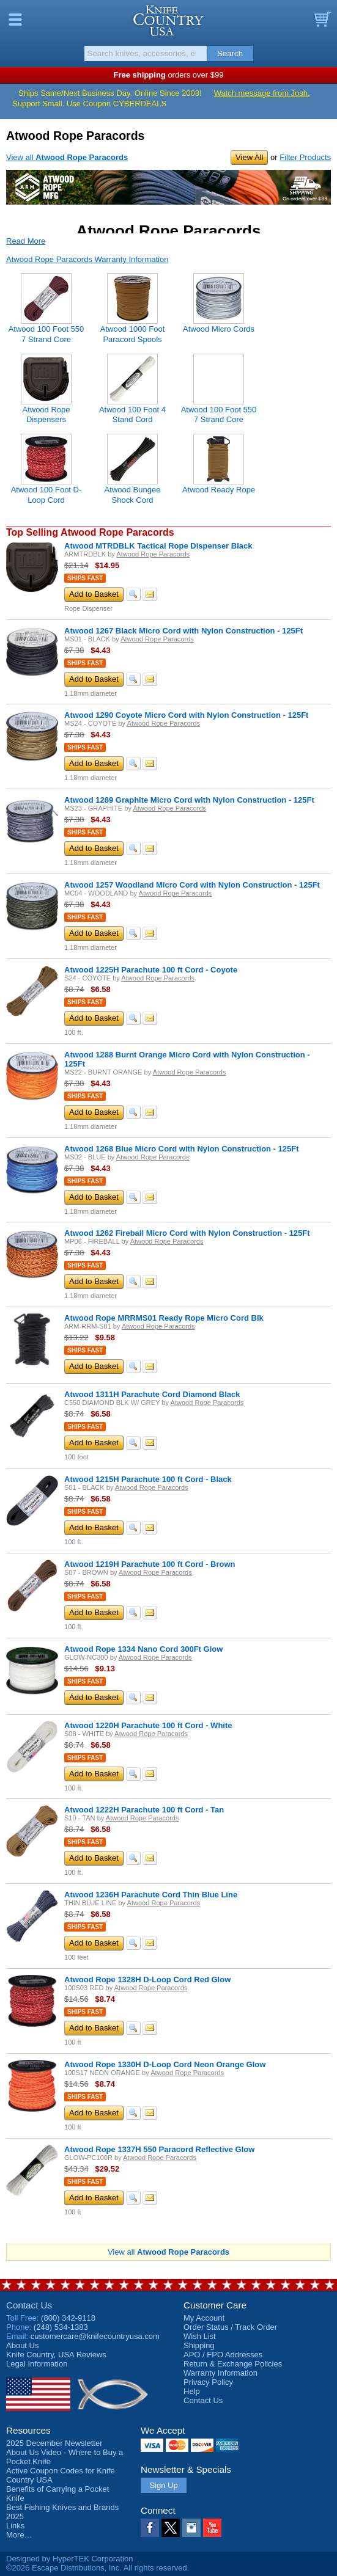 This screenshot has width=337, height=2576. I want to click on Warranty Information, so click(220, 2372).